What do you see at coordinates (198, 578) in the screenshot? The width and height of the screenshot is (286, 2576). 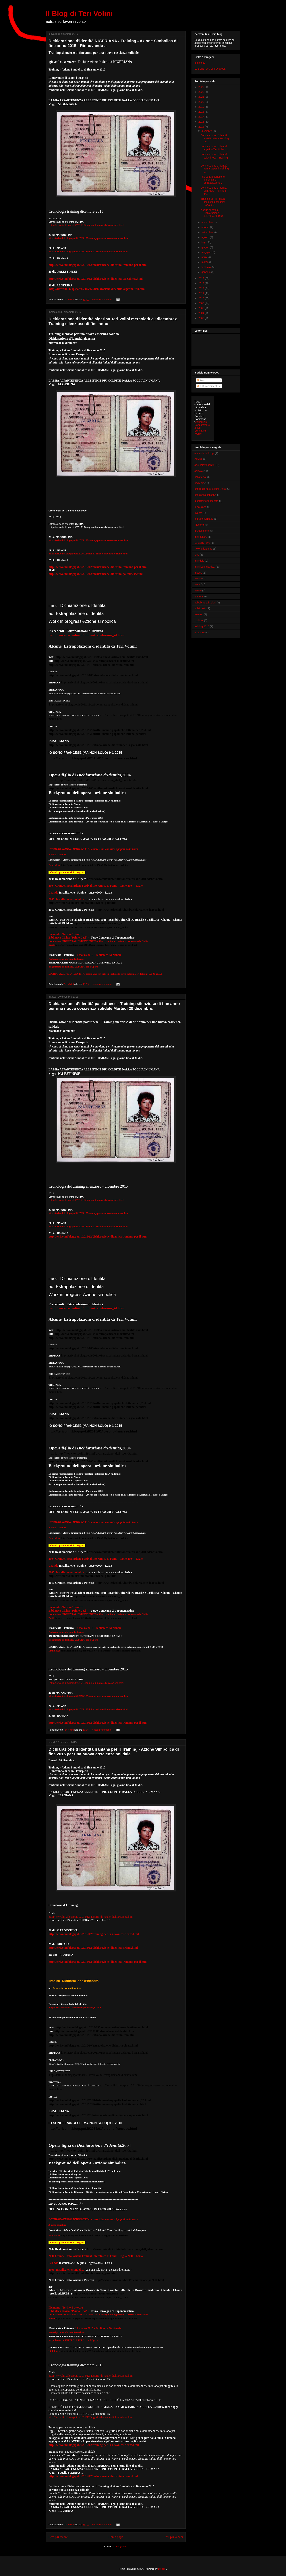 I see `natura` at bounding box center [198, 578].